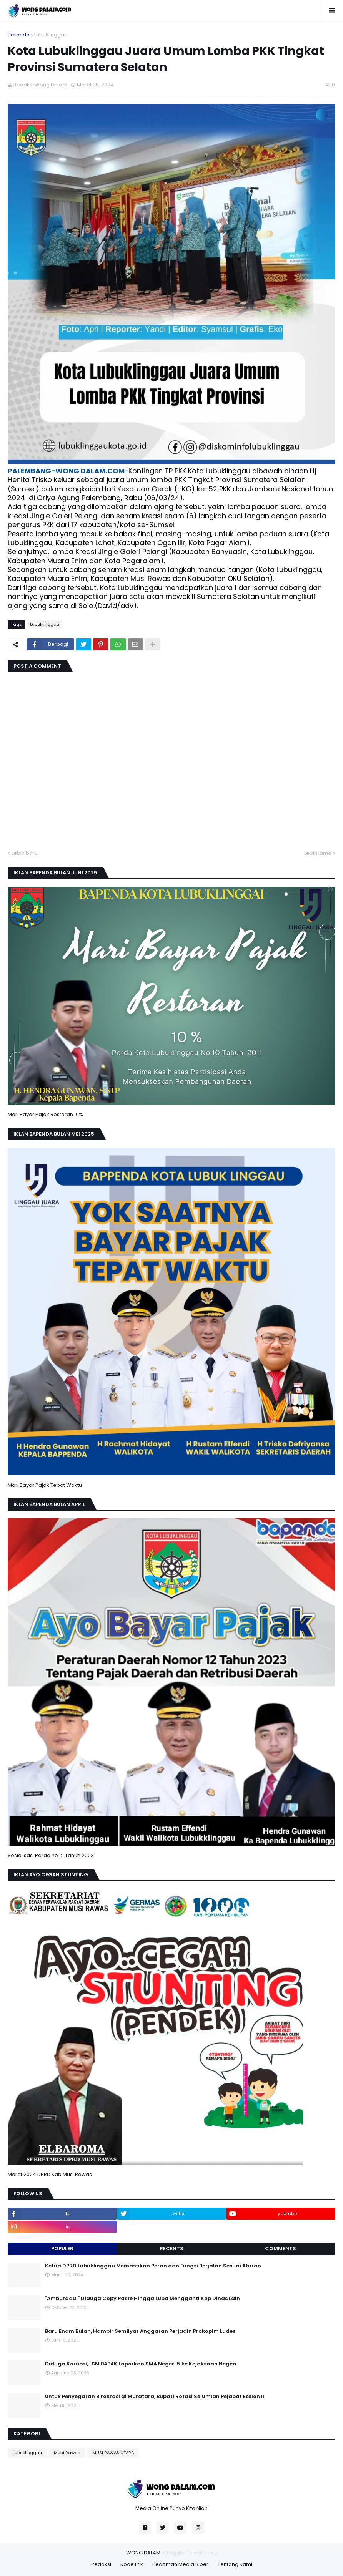  I want to click on Diduga Korupsi, LSM BAPAK Laporkan SMA Negeri 5 ke Kejaksaan Negeri, so click(140, 2363).